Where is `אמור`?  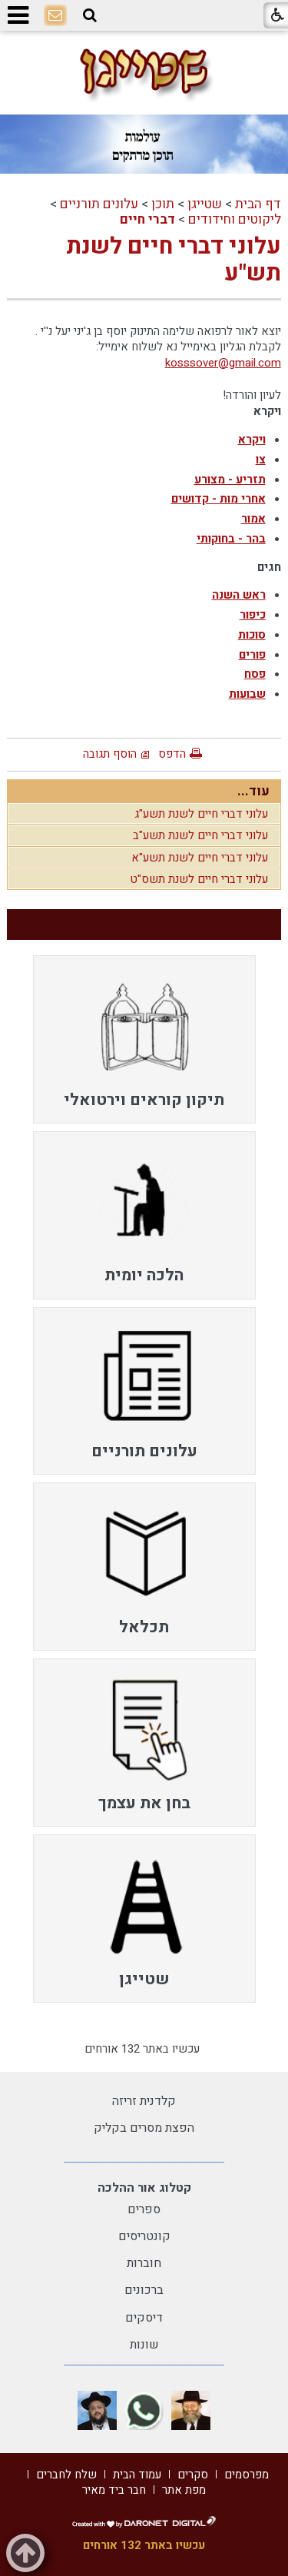 אמור is located at coordinates (253, 518).